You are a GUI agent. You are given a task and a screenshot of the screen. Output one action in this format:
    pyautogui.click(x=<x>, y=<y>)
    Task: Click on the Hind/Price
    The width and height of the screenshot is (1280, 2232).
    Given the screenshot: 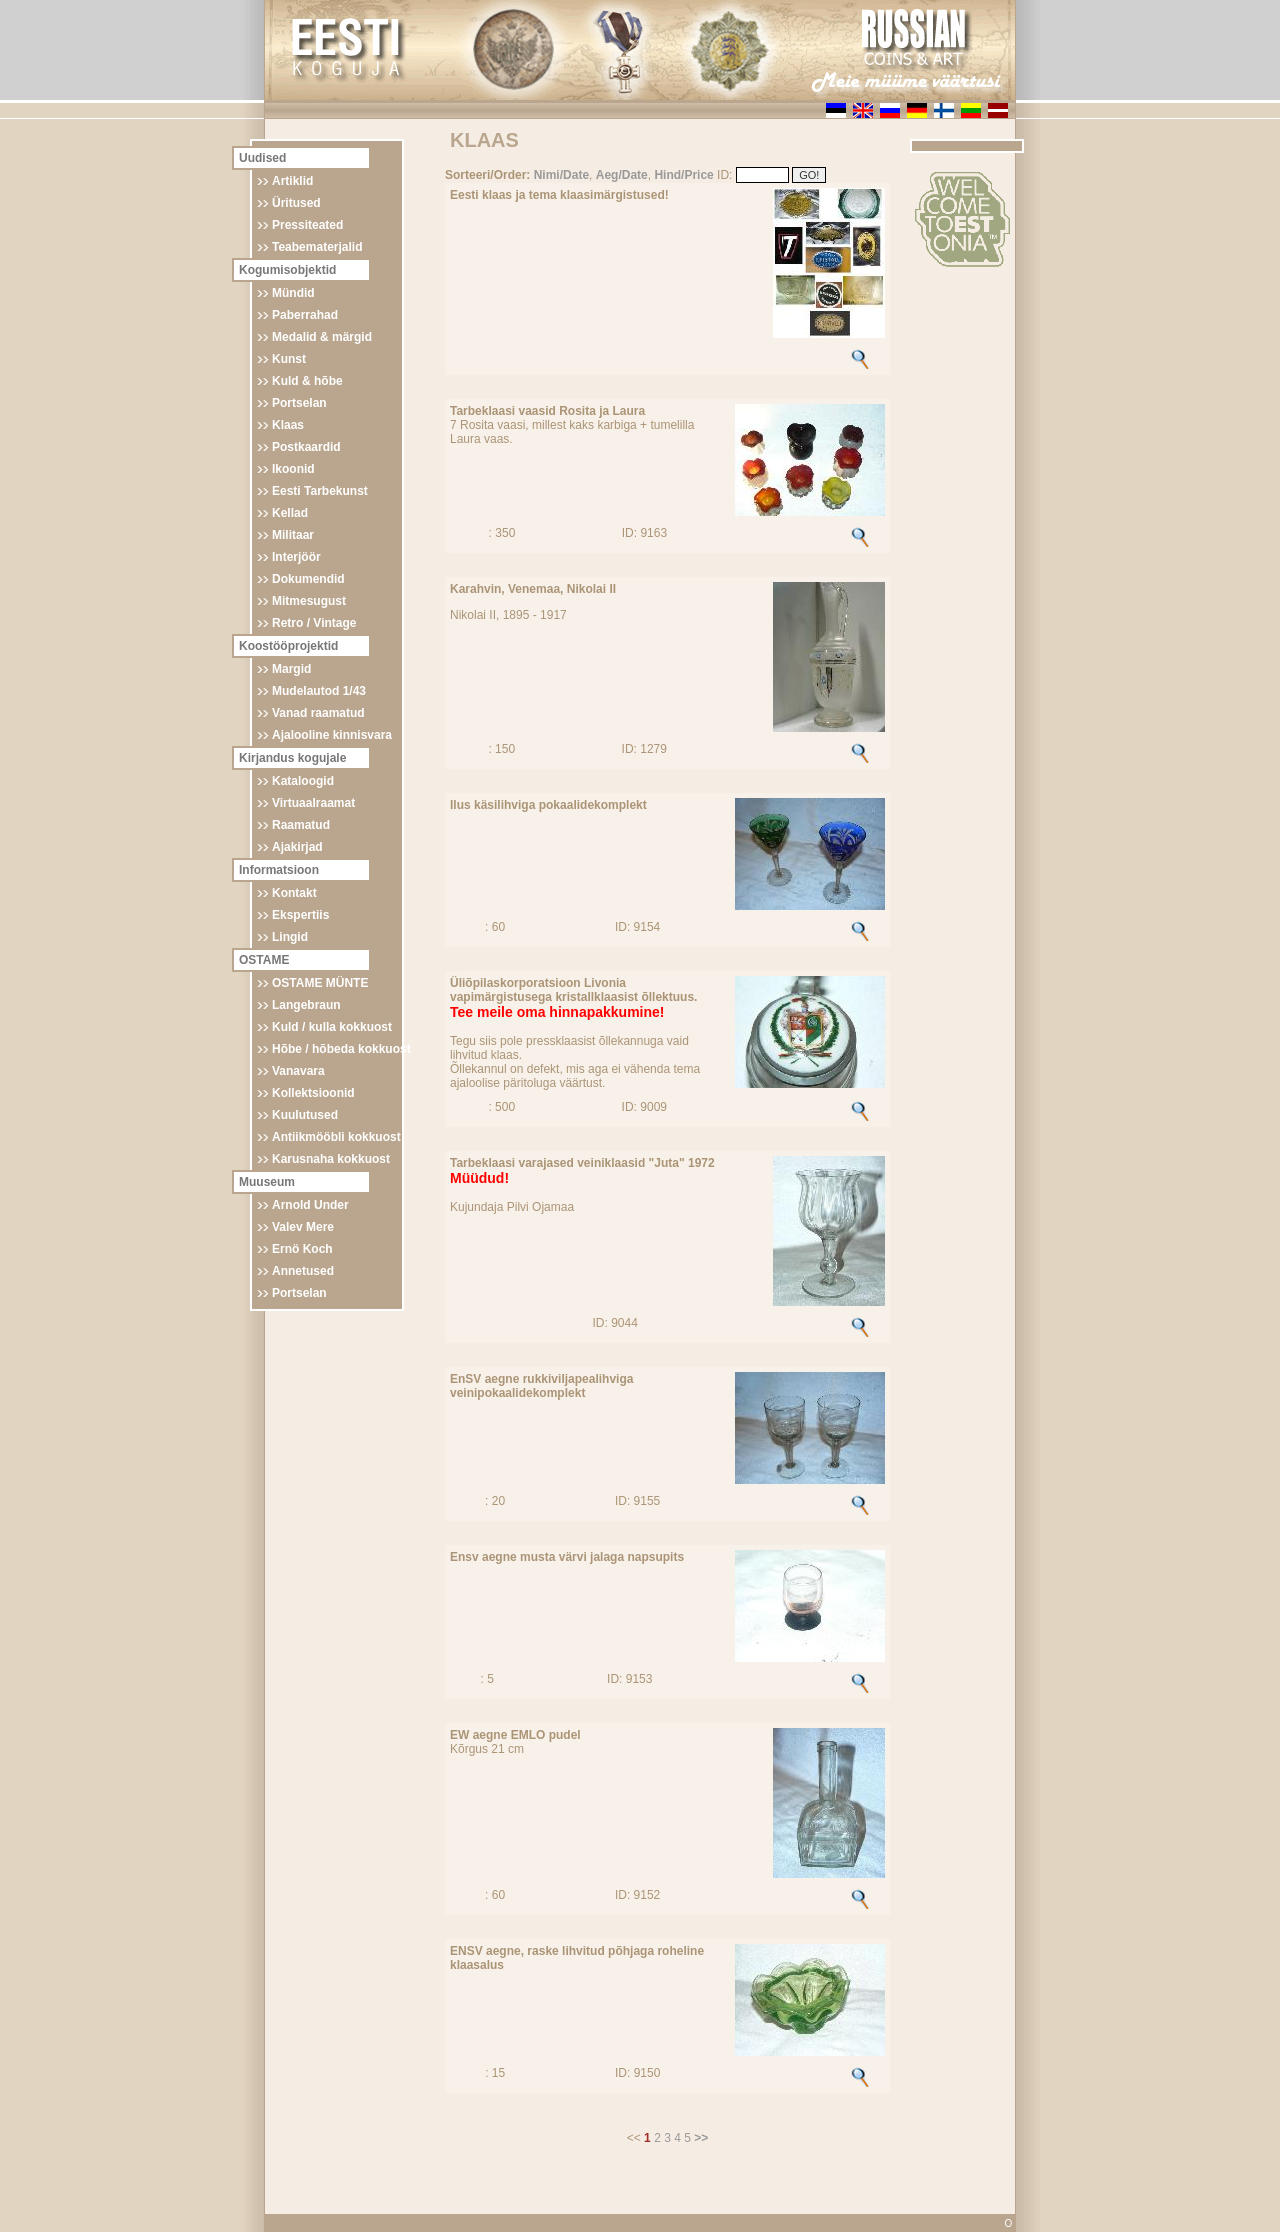 What is the action you would take?
    pyautogui.click(x=683, y=175)
    